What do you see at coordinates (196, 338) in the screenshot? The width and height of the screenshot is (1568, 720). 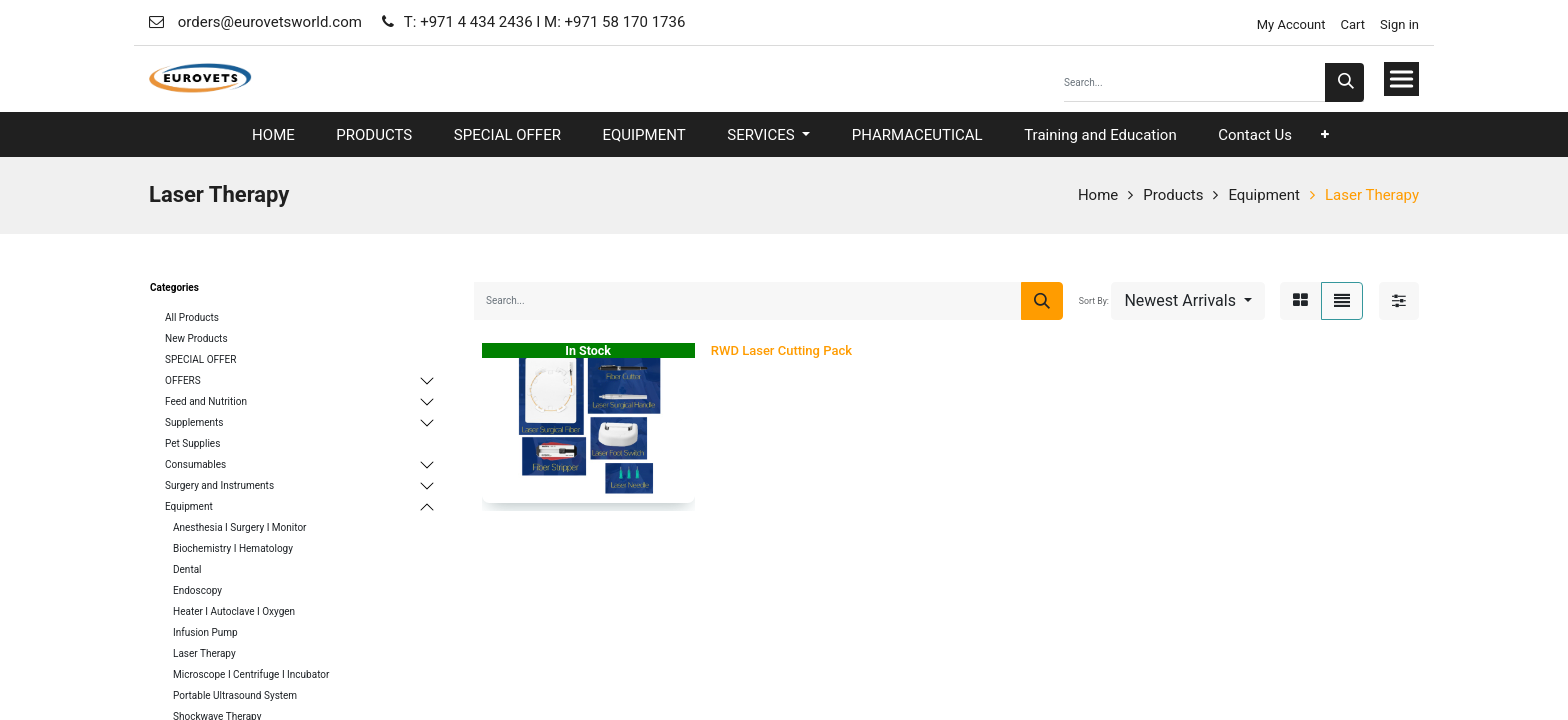 I see `New Products` at bounding box center [196, 338].